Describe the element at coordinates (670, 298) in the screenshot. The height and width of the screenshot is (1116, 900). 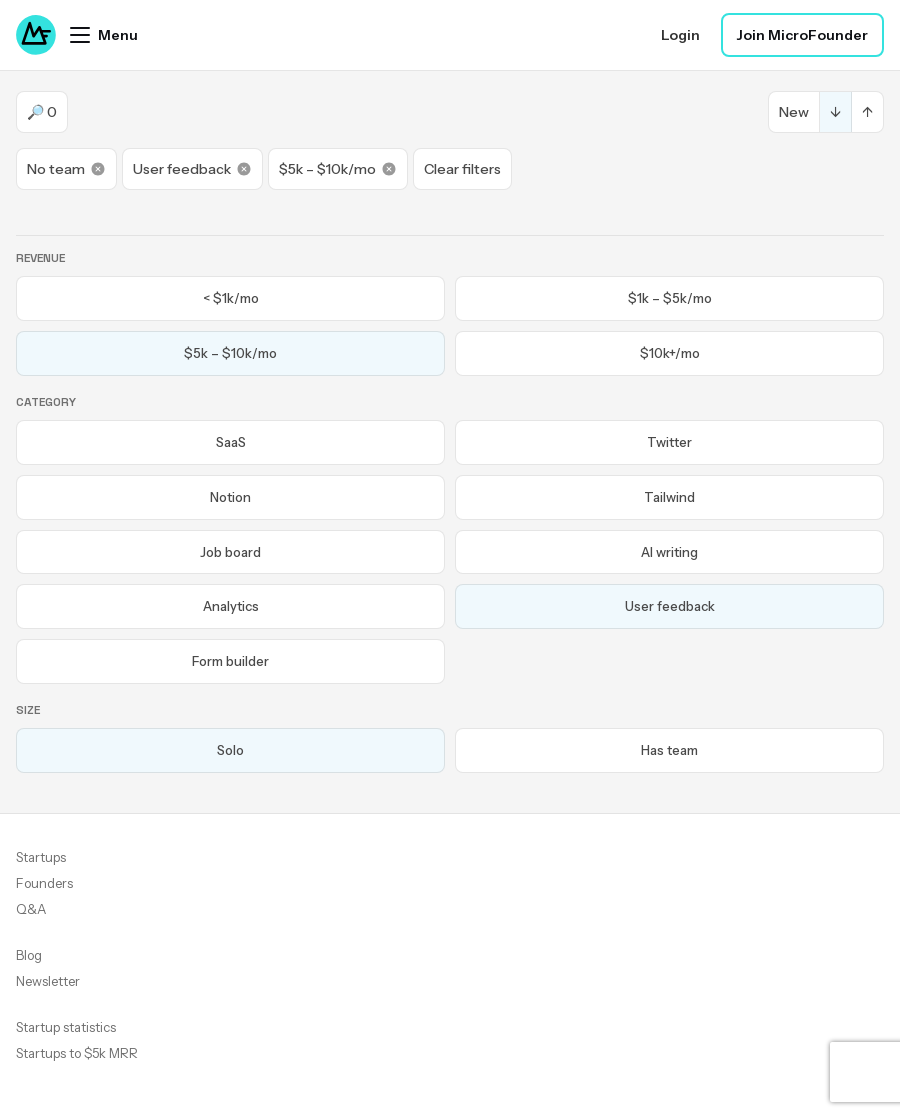
I see `$1k – $5k/mo` at that location.